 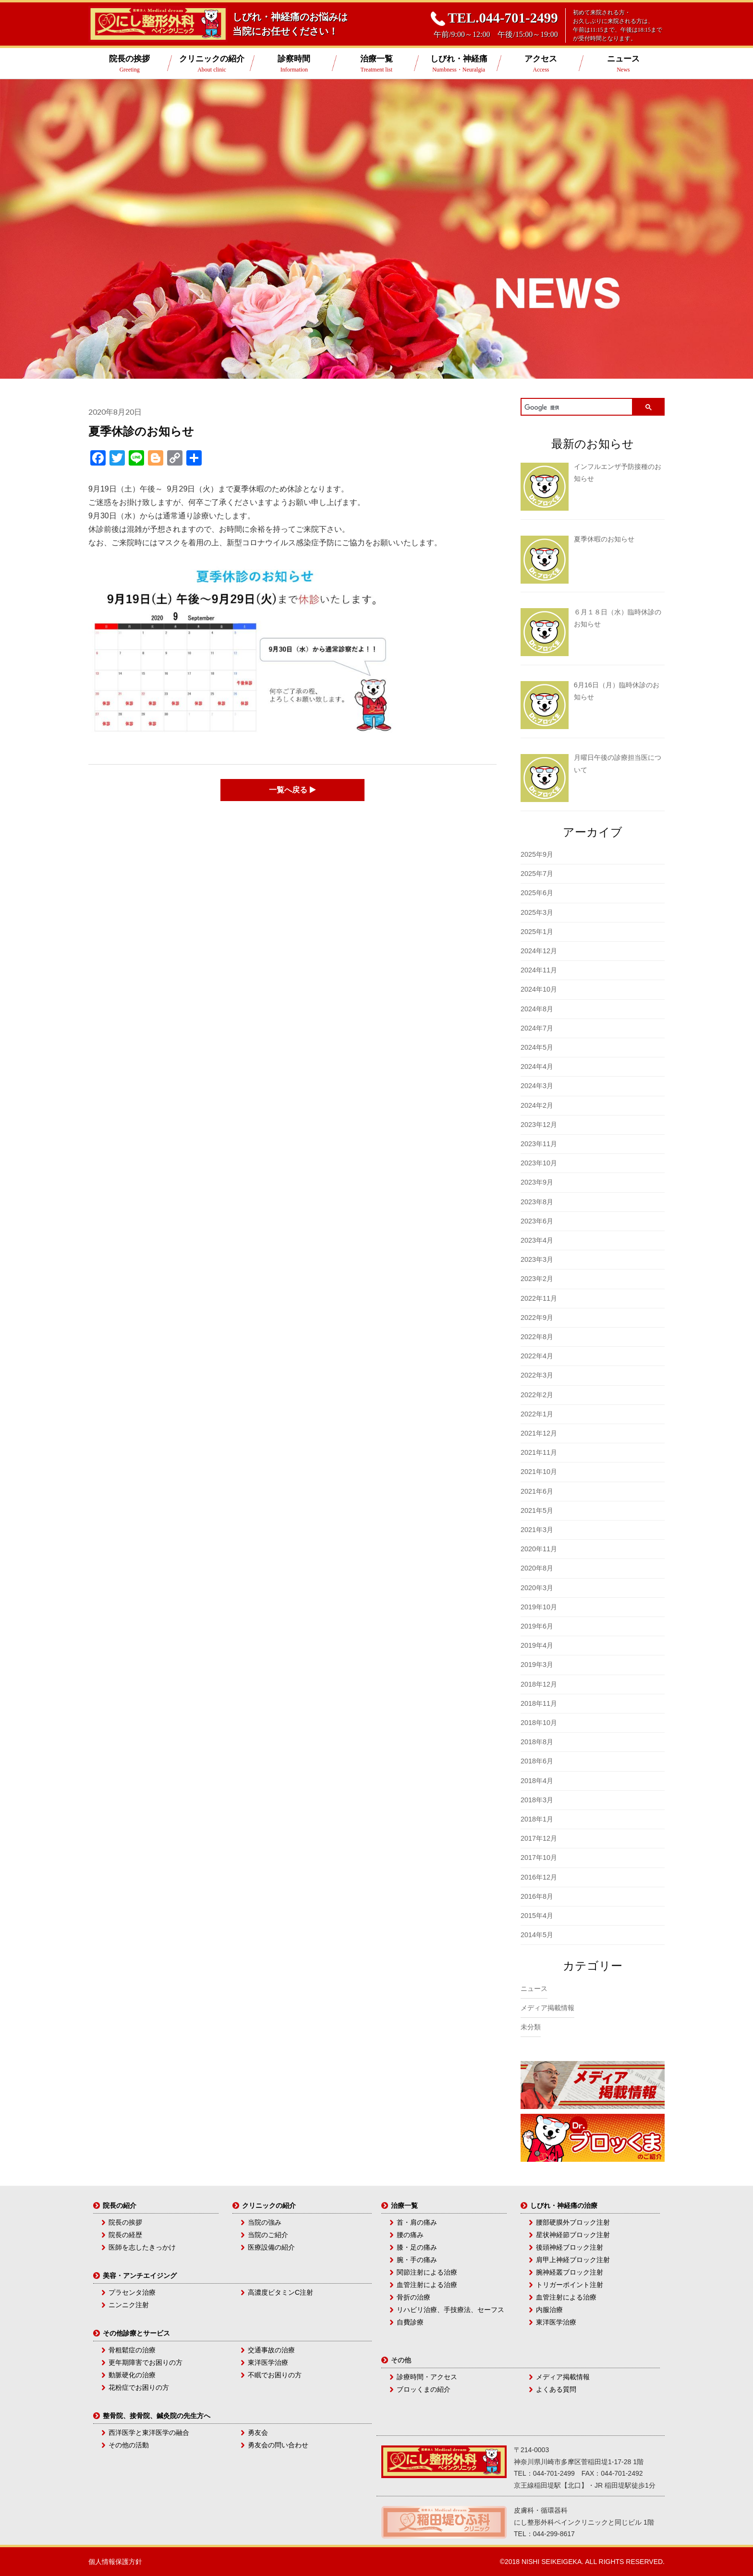 What do you see at coordinates (537, 1375) in the screenshot?
I see `2022年3月` at bounding box center [537, 1375].